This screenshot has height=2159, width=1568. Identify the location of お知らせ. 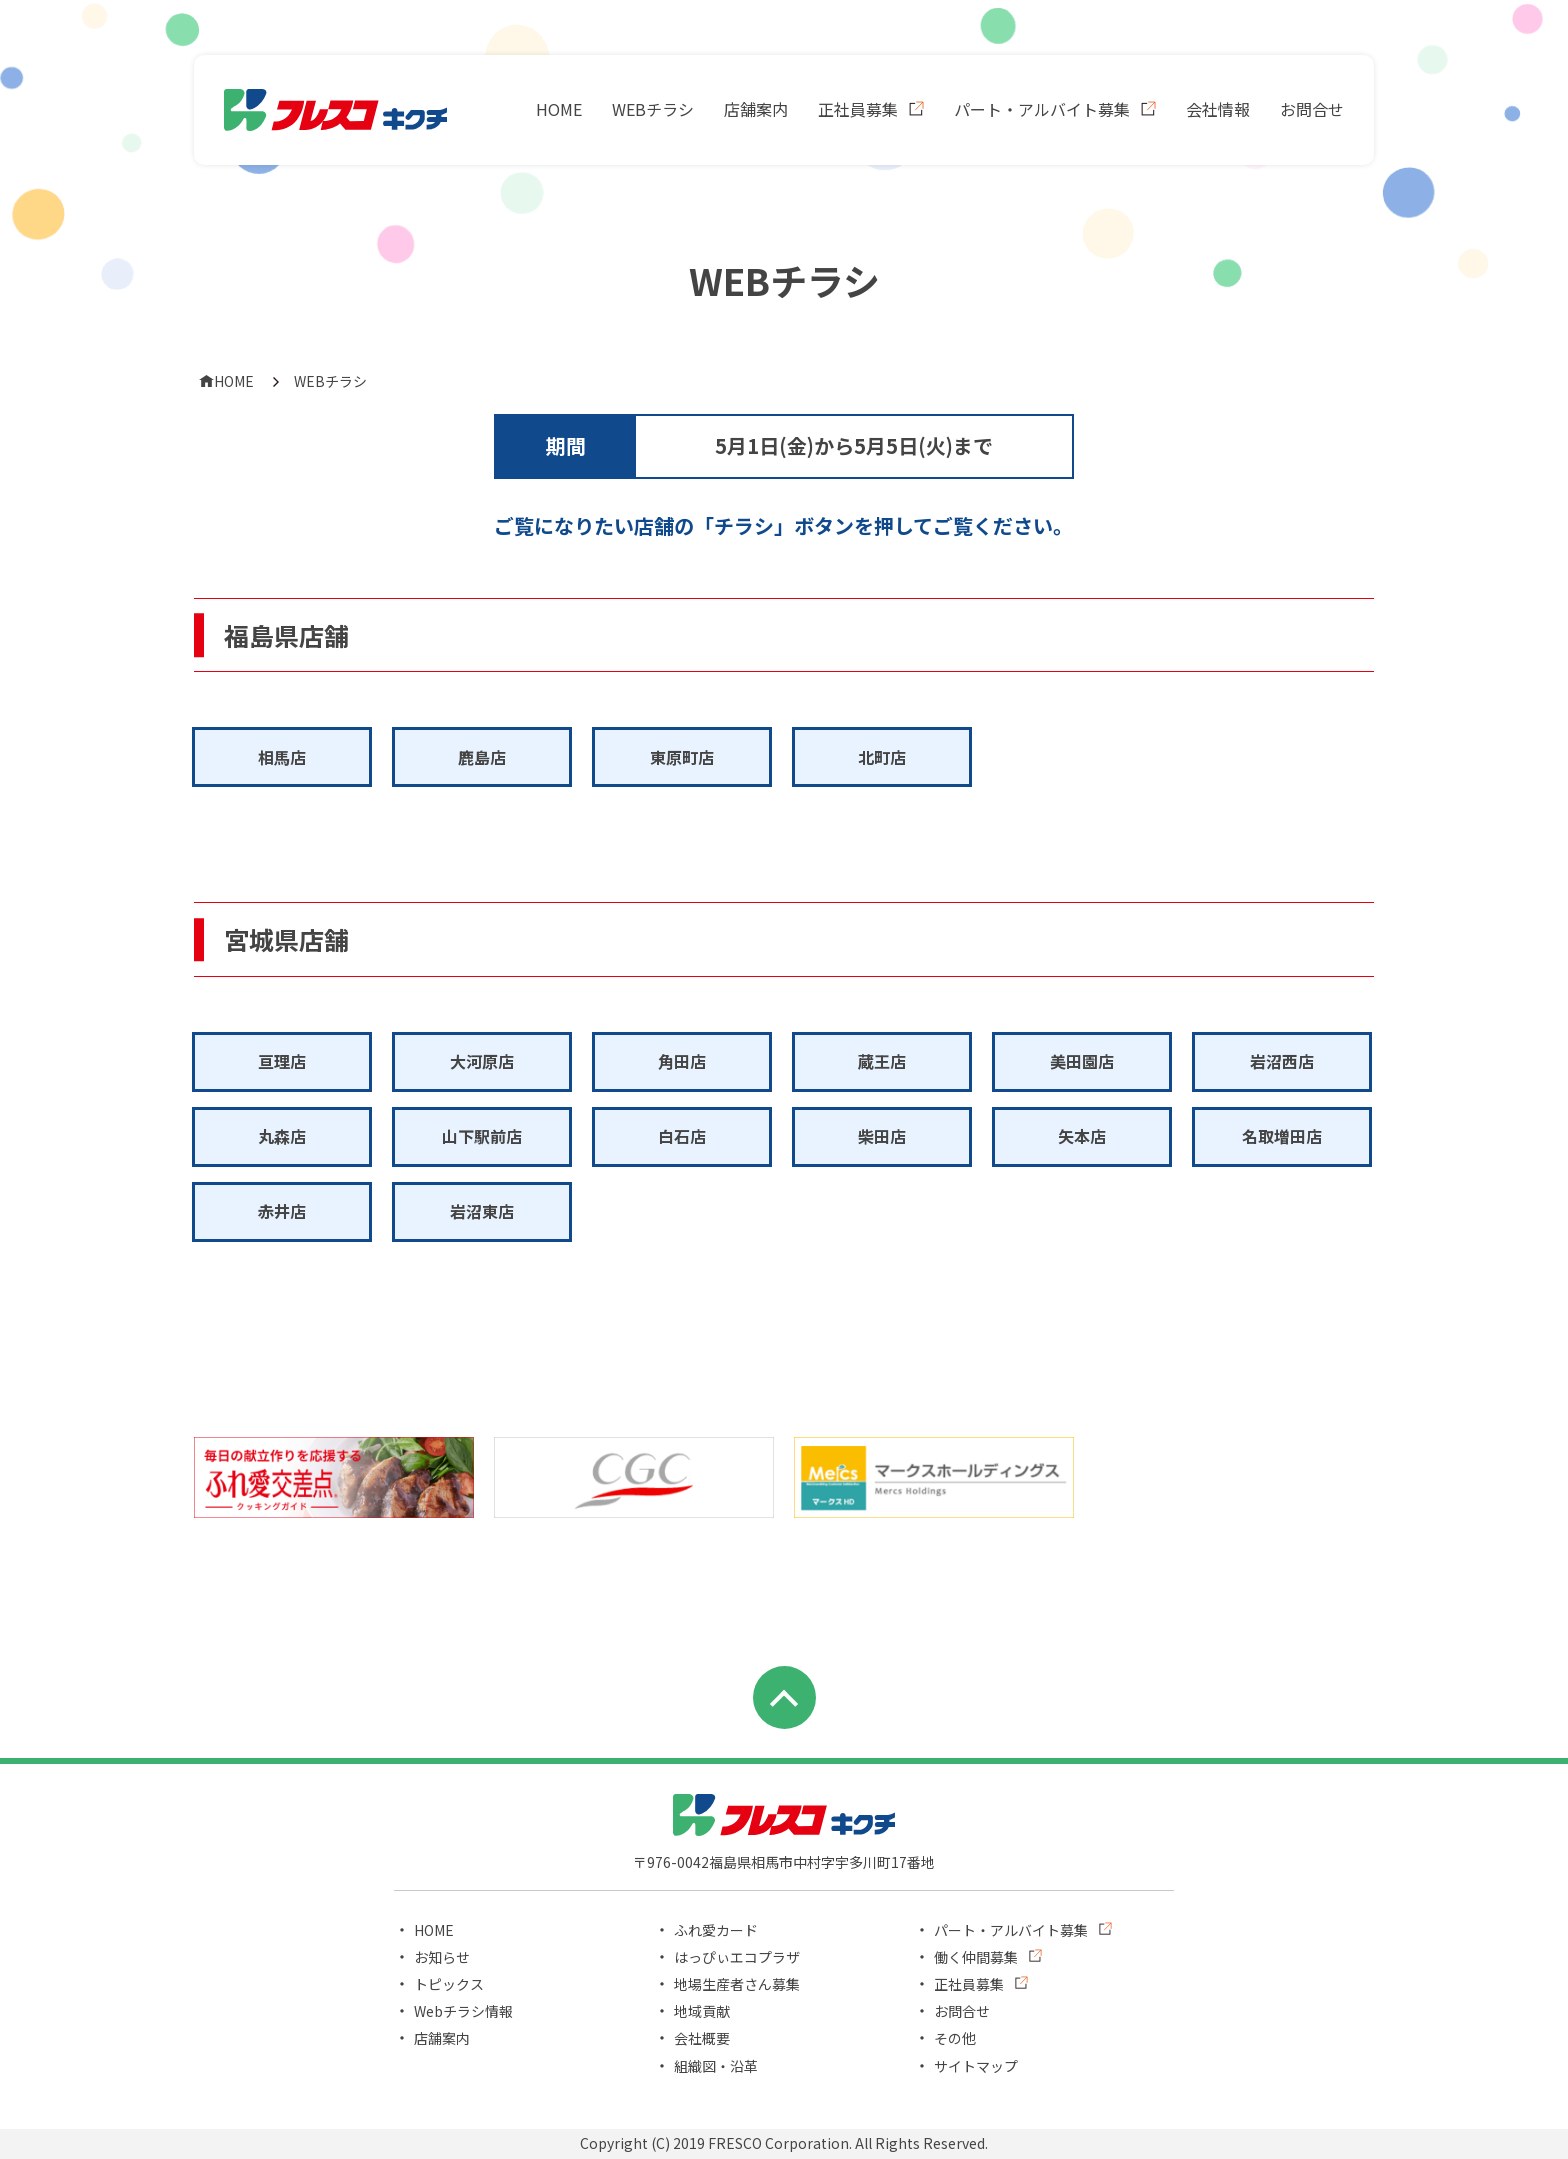
(442, 1957).